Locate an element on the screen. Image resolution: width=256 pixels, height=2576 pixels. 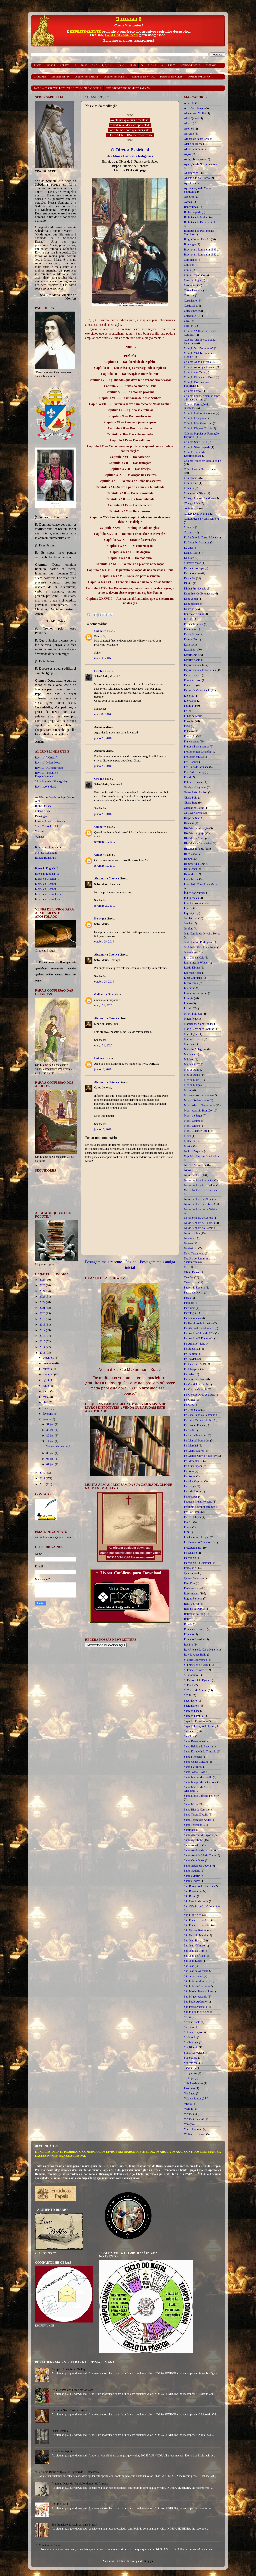
Introdução ao Cristianismo is located at coordinates (50, 821).